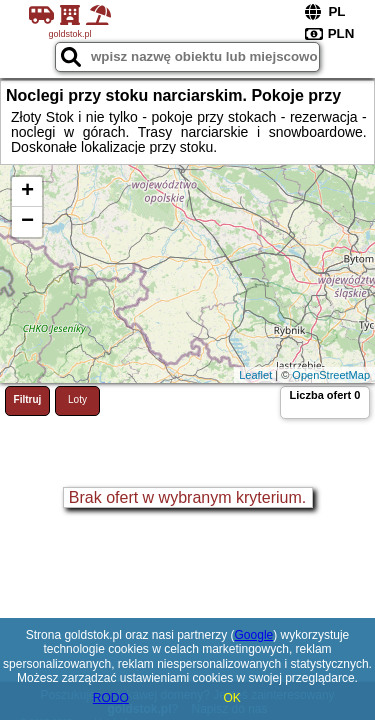 Image resolution: width=375 pixels, height=720 pixels. What do you see at coordinates (331, 375) in the screenshot?
I see `OpenStreetMap` at bounding box center [331, 375].